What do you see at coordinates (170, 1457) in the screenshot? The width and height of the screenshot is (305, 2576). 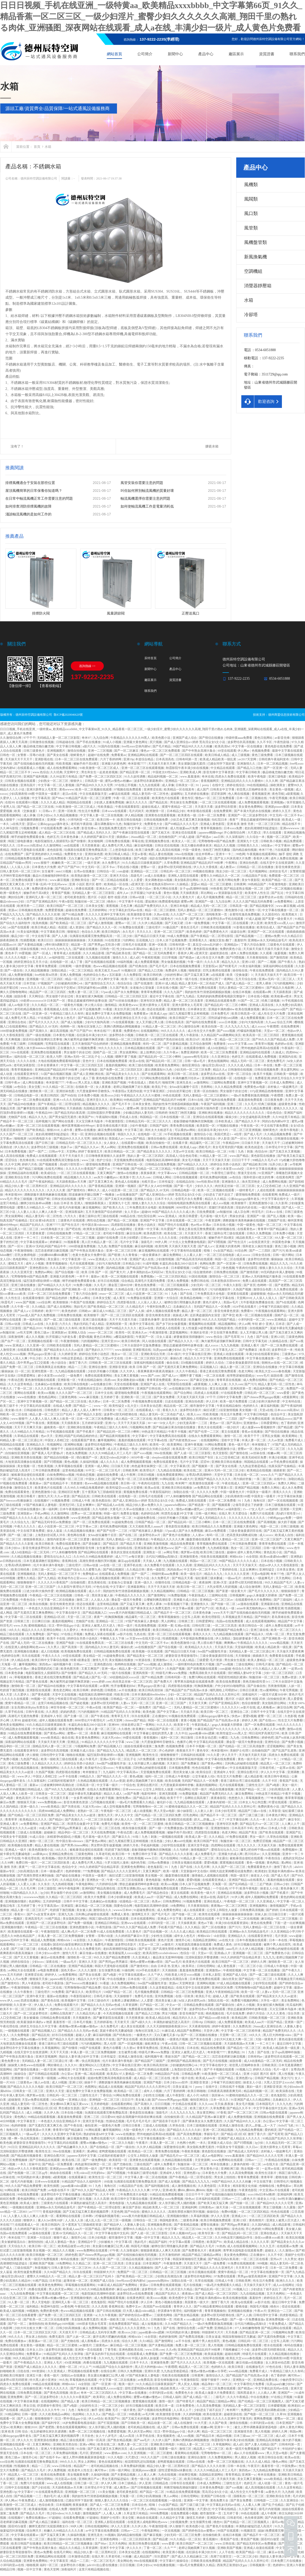 I see `sleepless动漫在线观看免费` at bounding box center [170, 1457].